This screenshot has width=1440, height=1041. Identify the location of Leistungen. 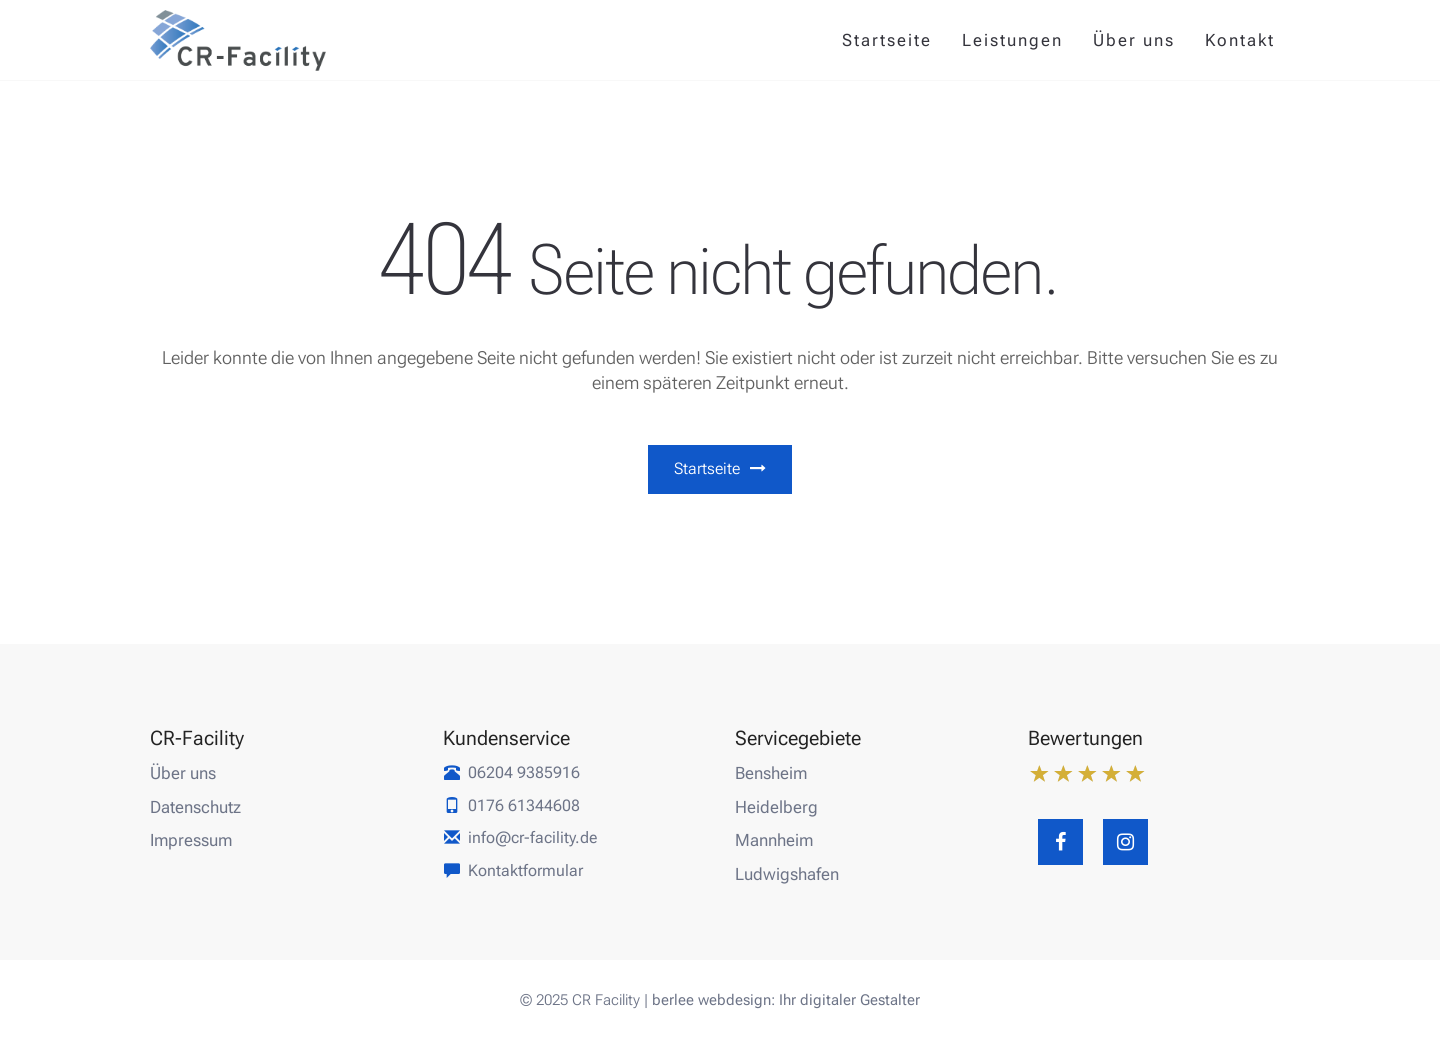
(1012, 40).